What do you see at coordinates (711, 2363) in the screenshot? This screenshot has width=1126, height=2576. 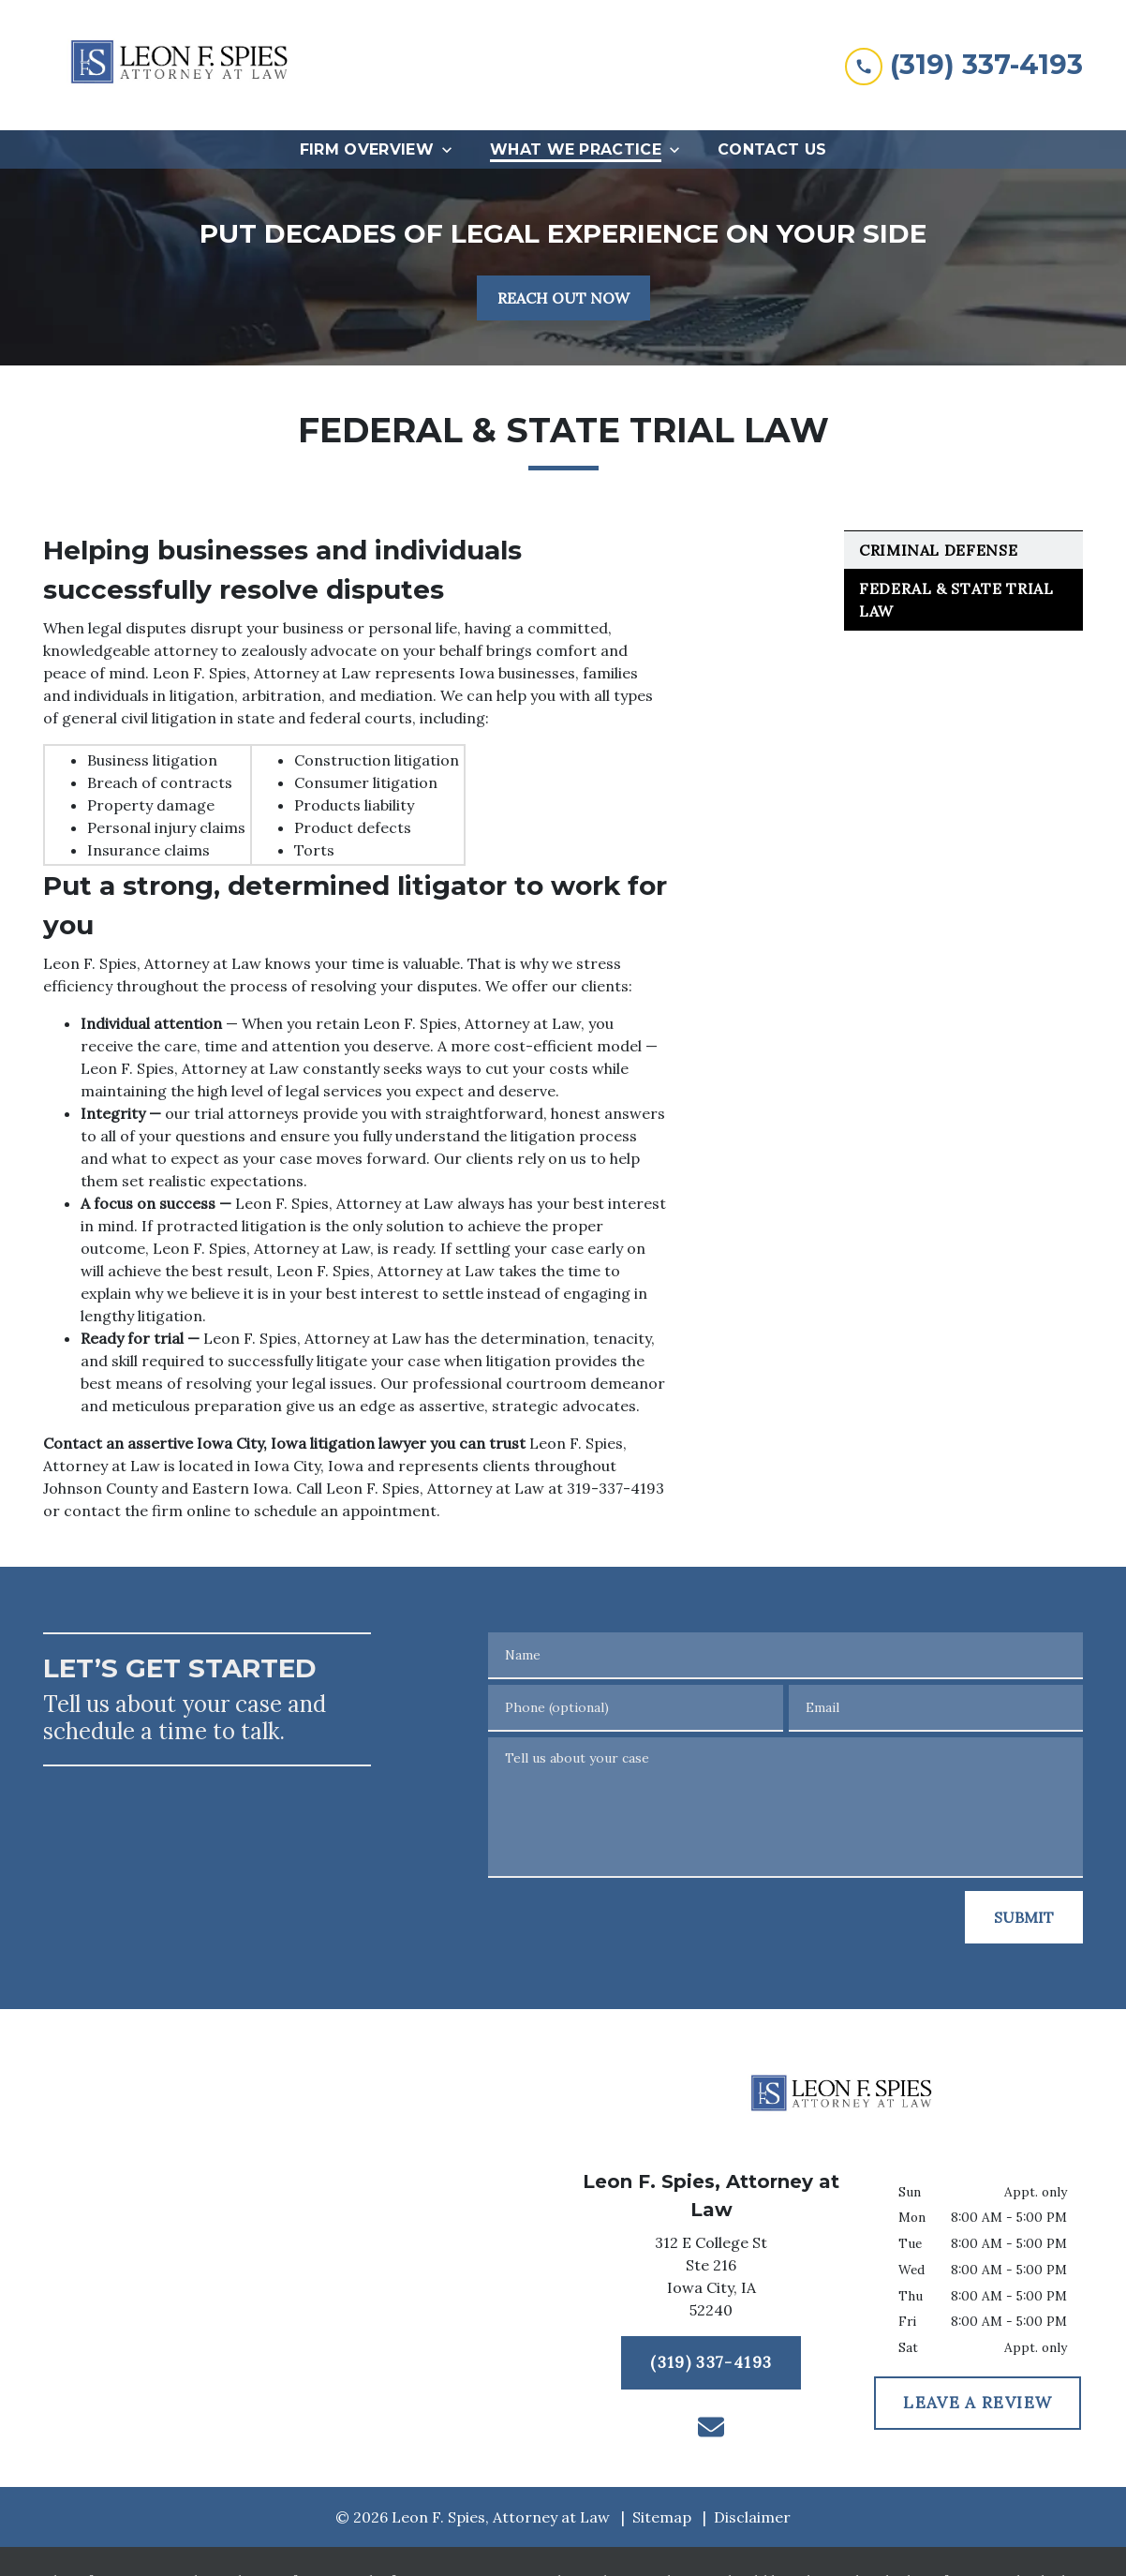 I see `[(319) 337-4193]` at bounding box center [711, 2363].